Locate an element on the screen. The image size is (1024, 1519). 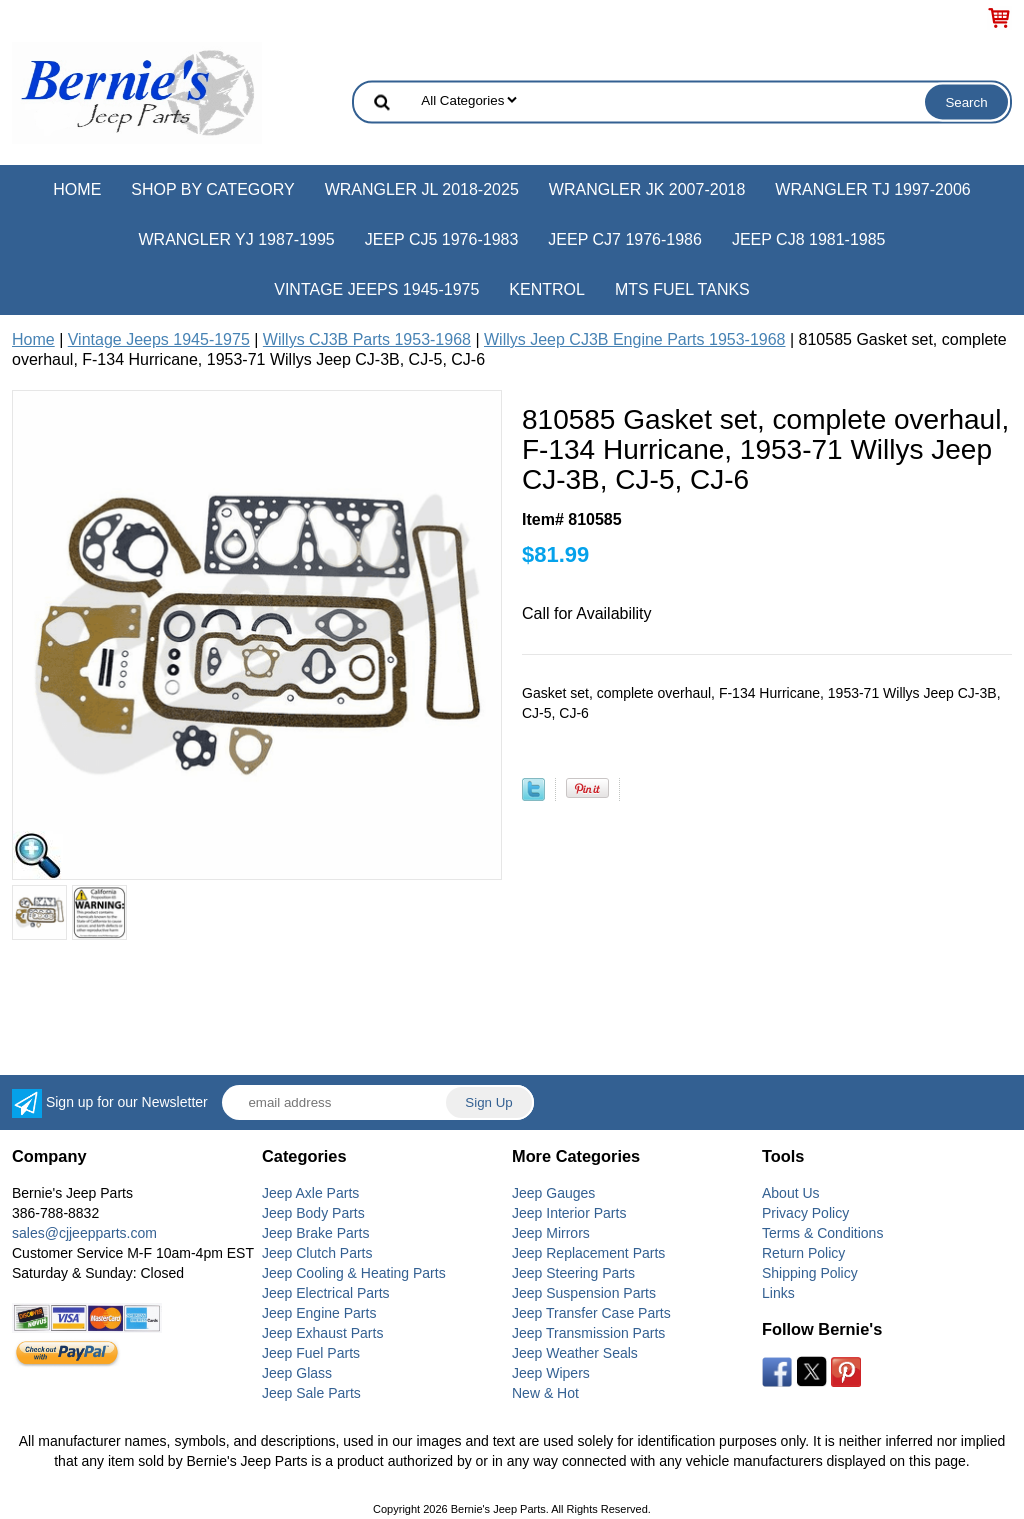
Jeep Glass is located at coordinates (297, 1373).